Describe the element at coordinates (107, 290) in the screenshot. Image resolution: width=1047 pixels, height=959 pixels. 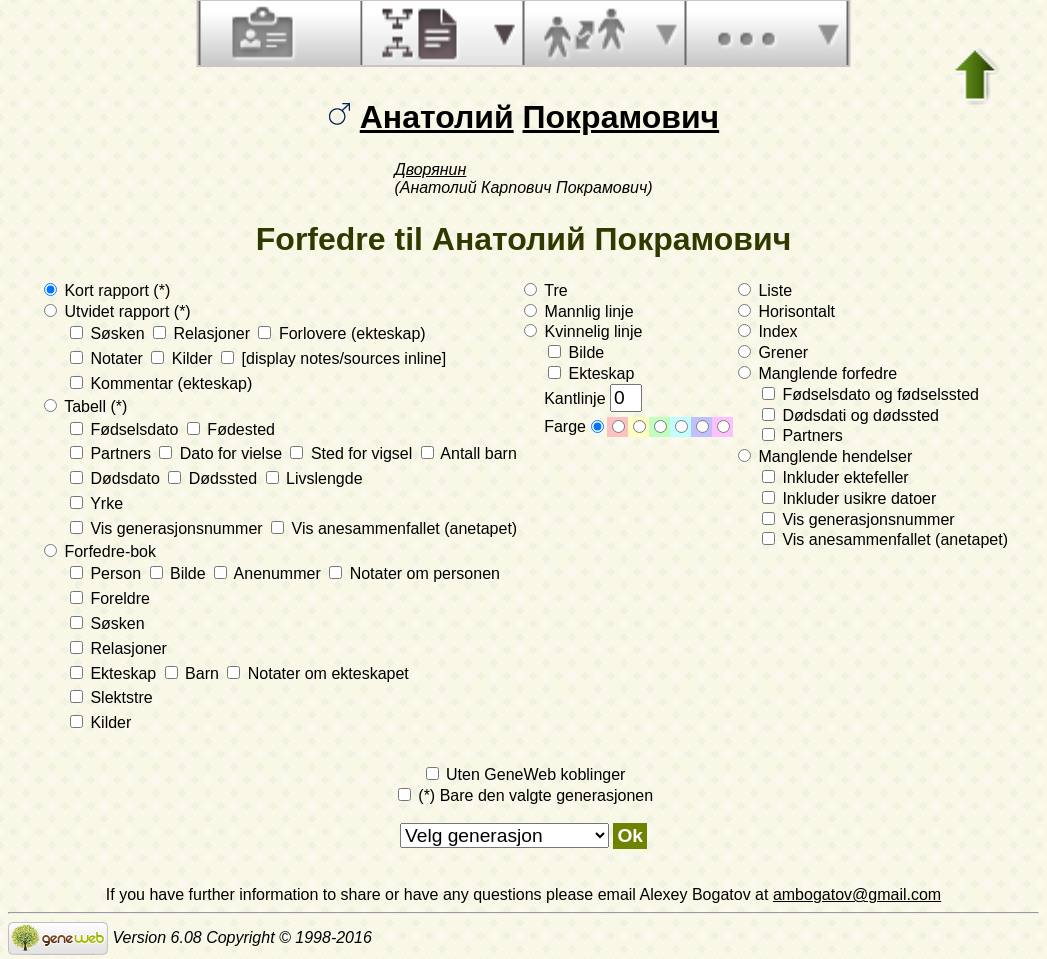
I see `Kort rapport (*)` at that location.